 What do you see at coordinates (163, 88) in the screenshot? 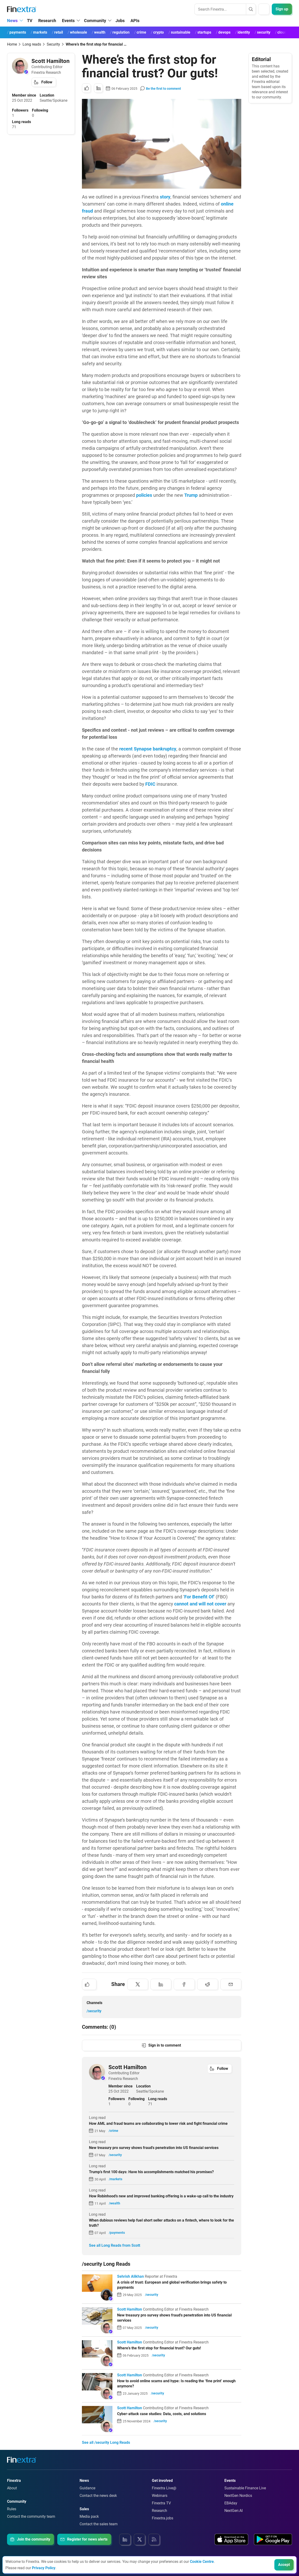
I see `Be the first to comment` at bounding box center [163, 88].